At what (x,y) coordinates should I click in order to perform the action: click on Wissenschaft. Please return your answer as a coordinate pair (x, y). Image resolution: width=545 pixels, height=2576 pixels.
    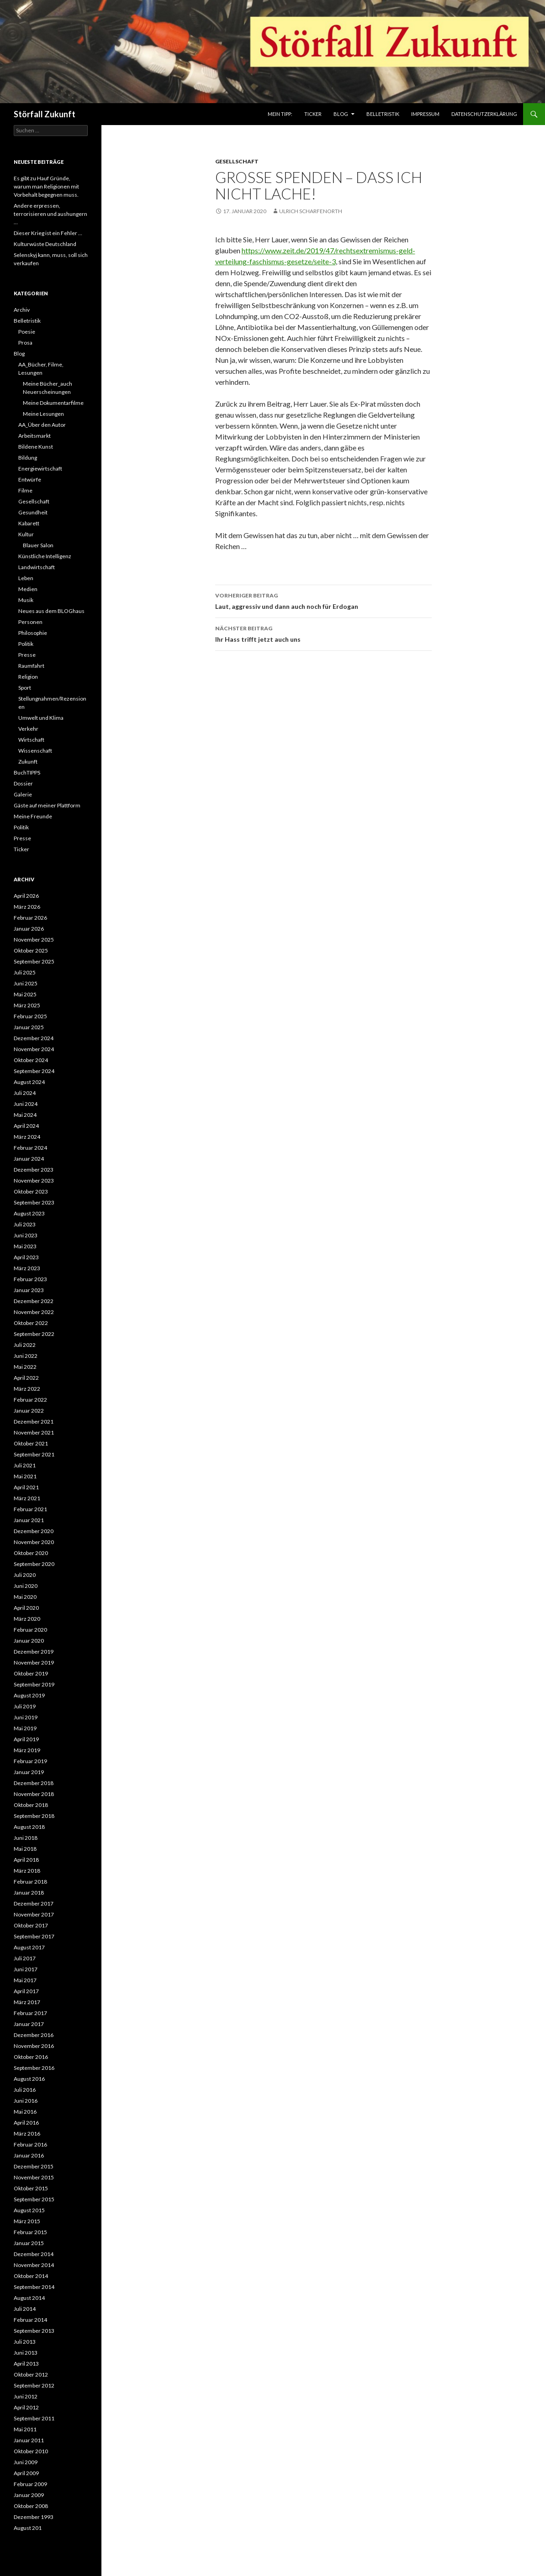
    Looking at the image, I should click on (35, 750).